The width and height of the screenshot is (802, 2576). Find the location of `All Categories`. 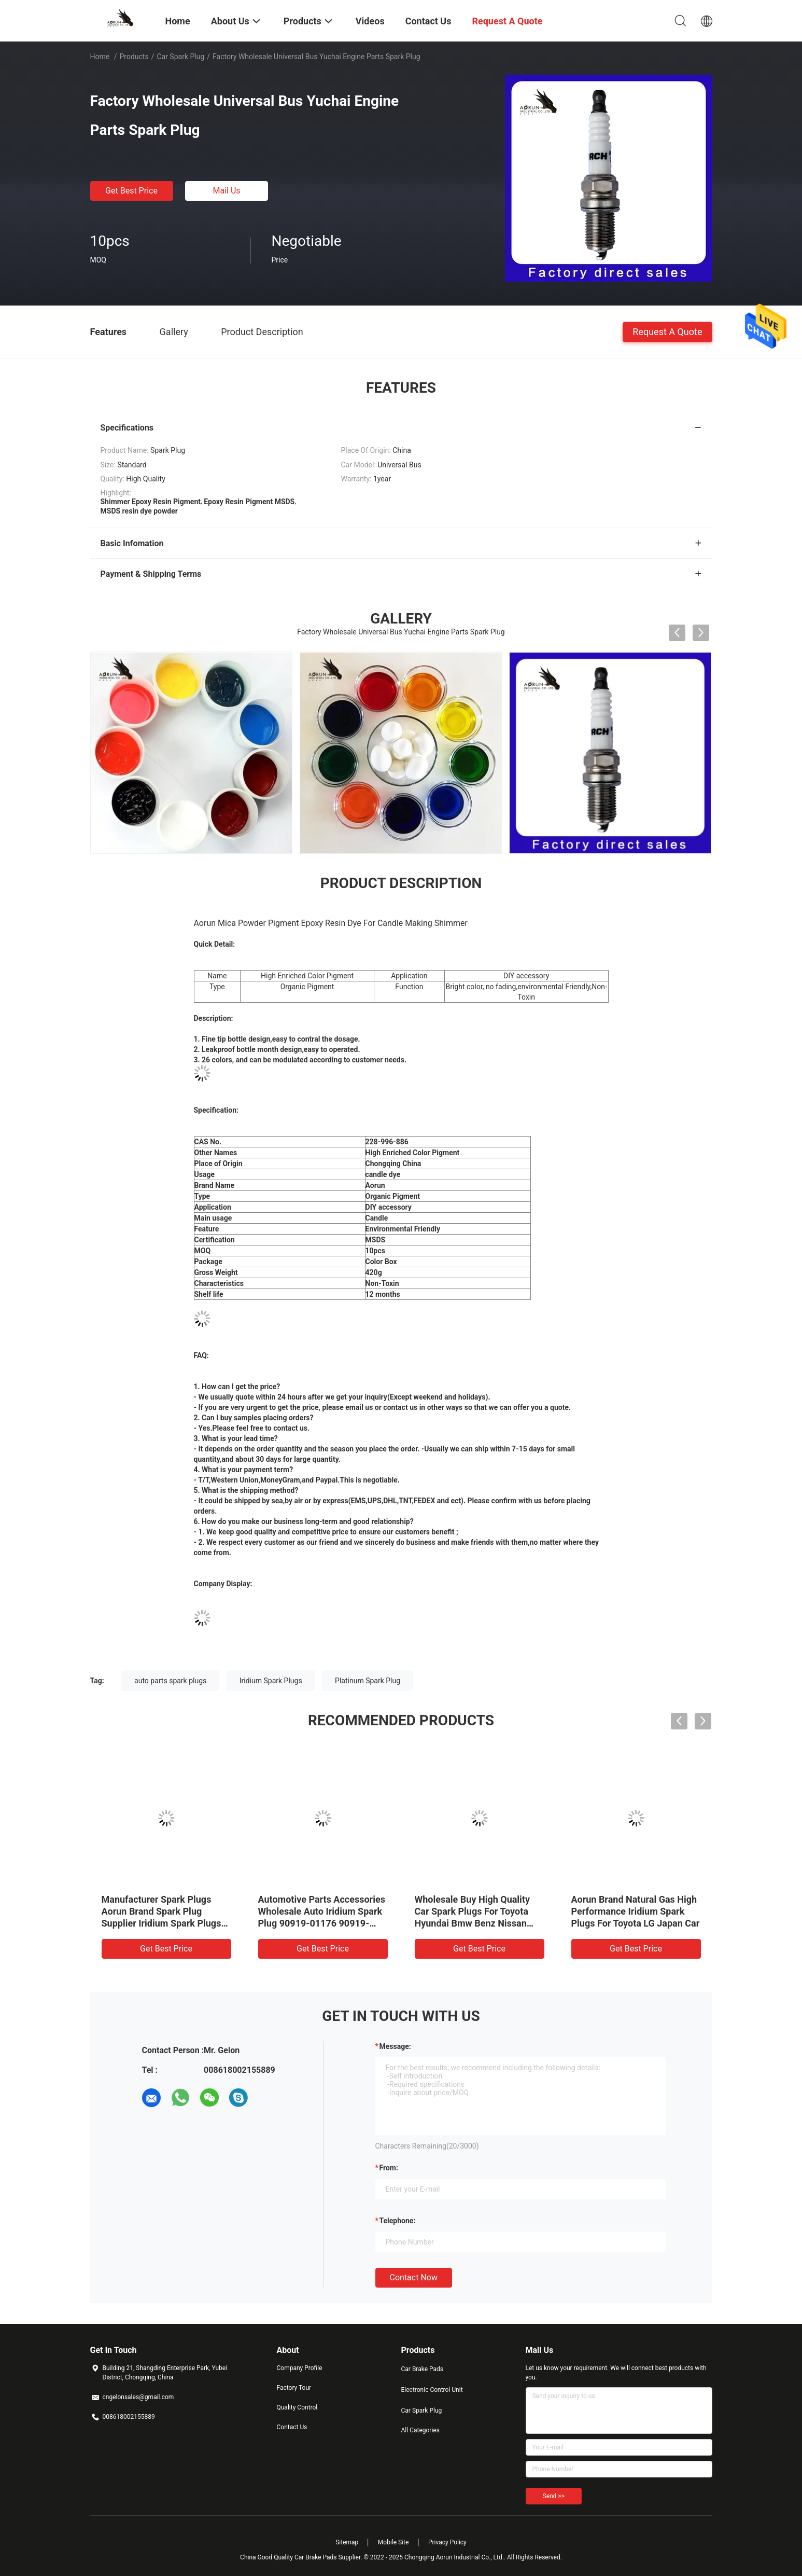

All Categories is located at coordinates (420, 2430).